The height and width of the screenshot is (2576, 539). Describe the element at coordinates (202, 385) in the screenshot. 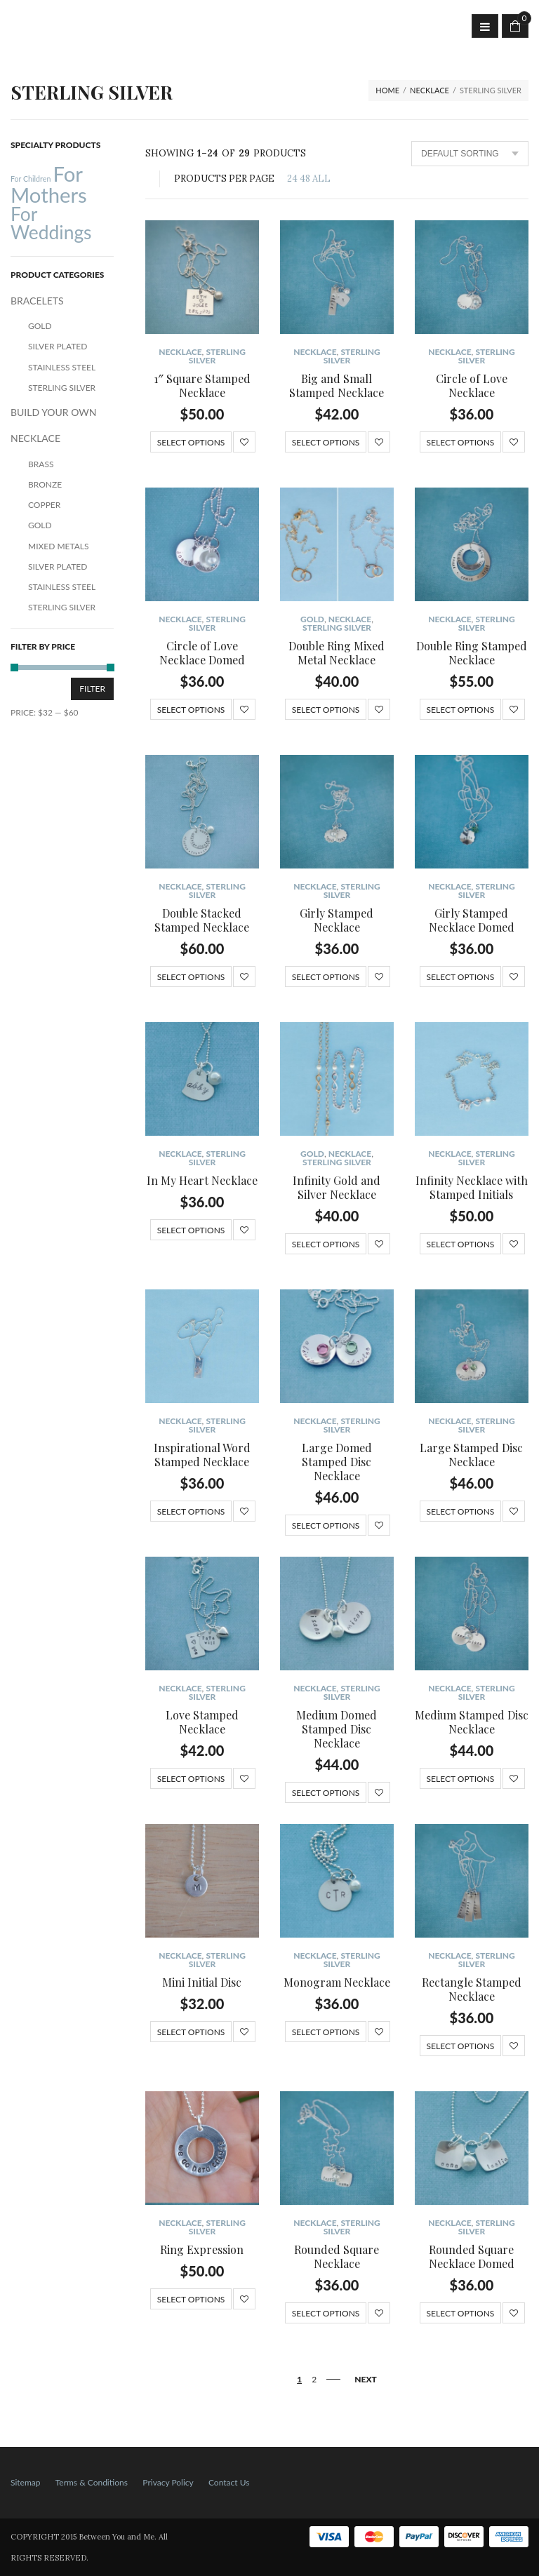

I see `1″ Square Stamped Necklace` at that location.